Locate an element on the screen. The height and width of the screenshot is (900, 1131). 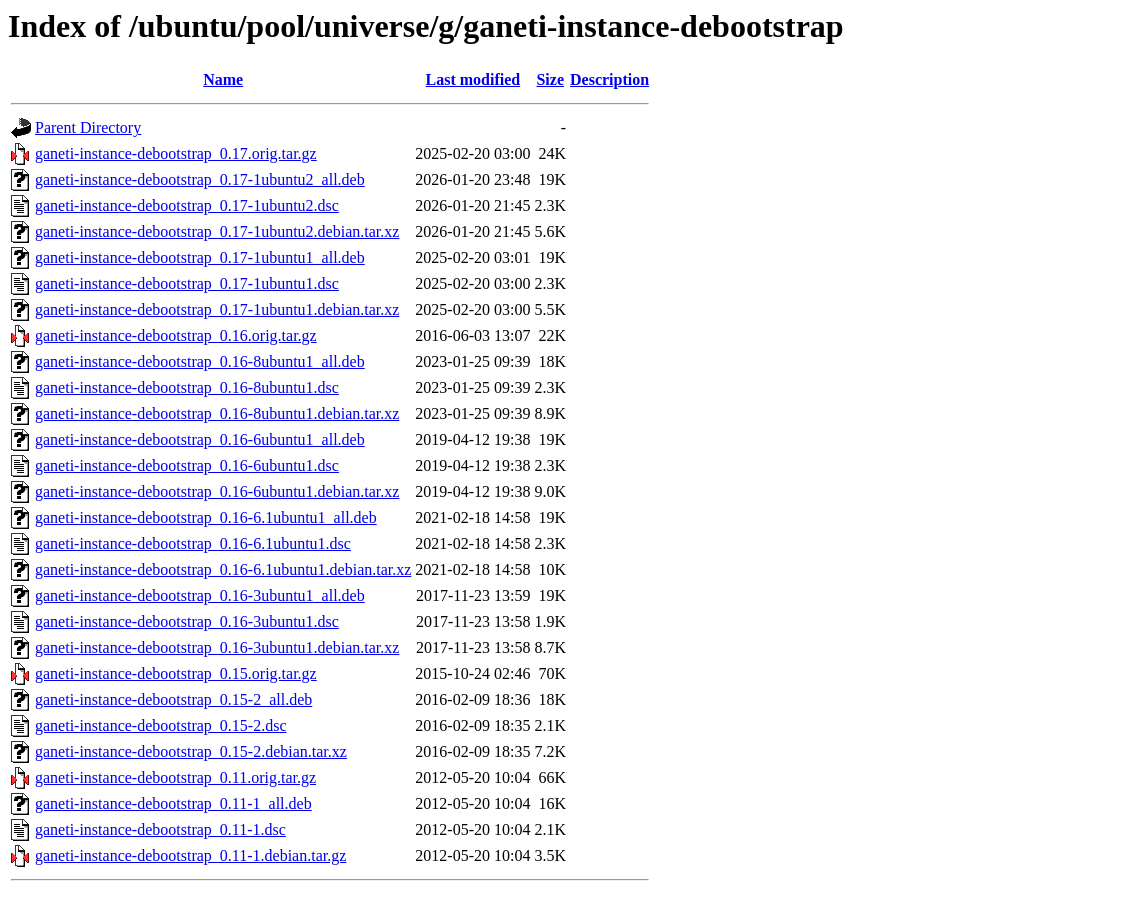
ganeti-instance-debootstrap_0.16-3ubuntu1_all.deb is located at coordinates (200, 595).